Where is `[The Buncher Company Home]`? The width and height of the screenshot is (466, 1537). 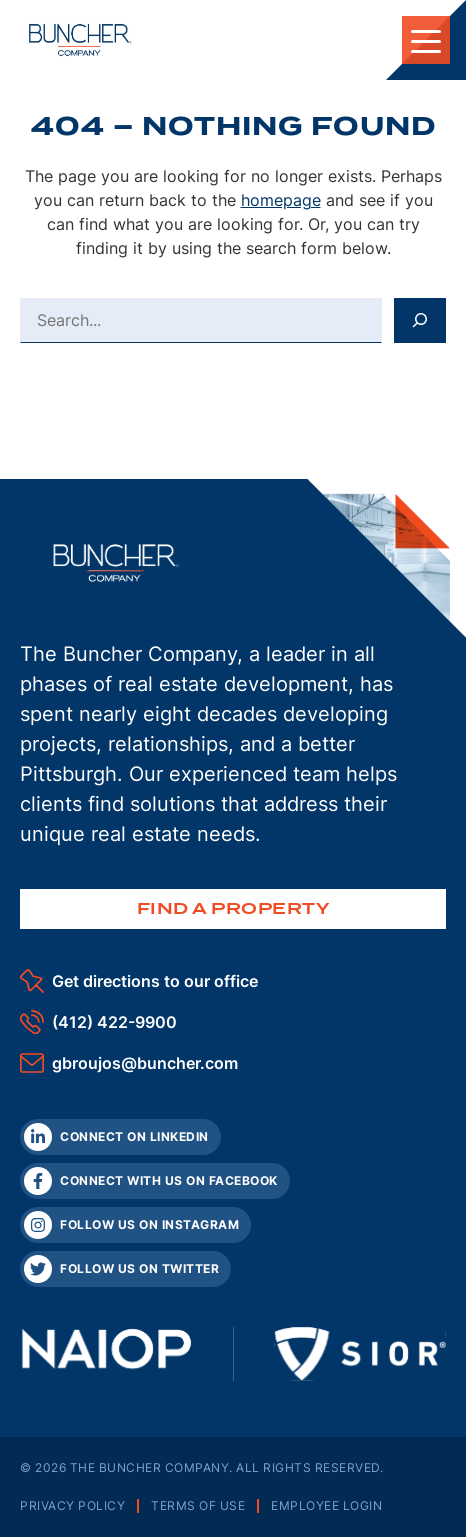
[The Buncher Company Home] is located at coordinates (80, 40).